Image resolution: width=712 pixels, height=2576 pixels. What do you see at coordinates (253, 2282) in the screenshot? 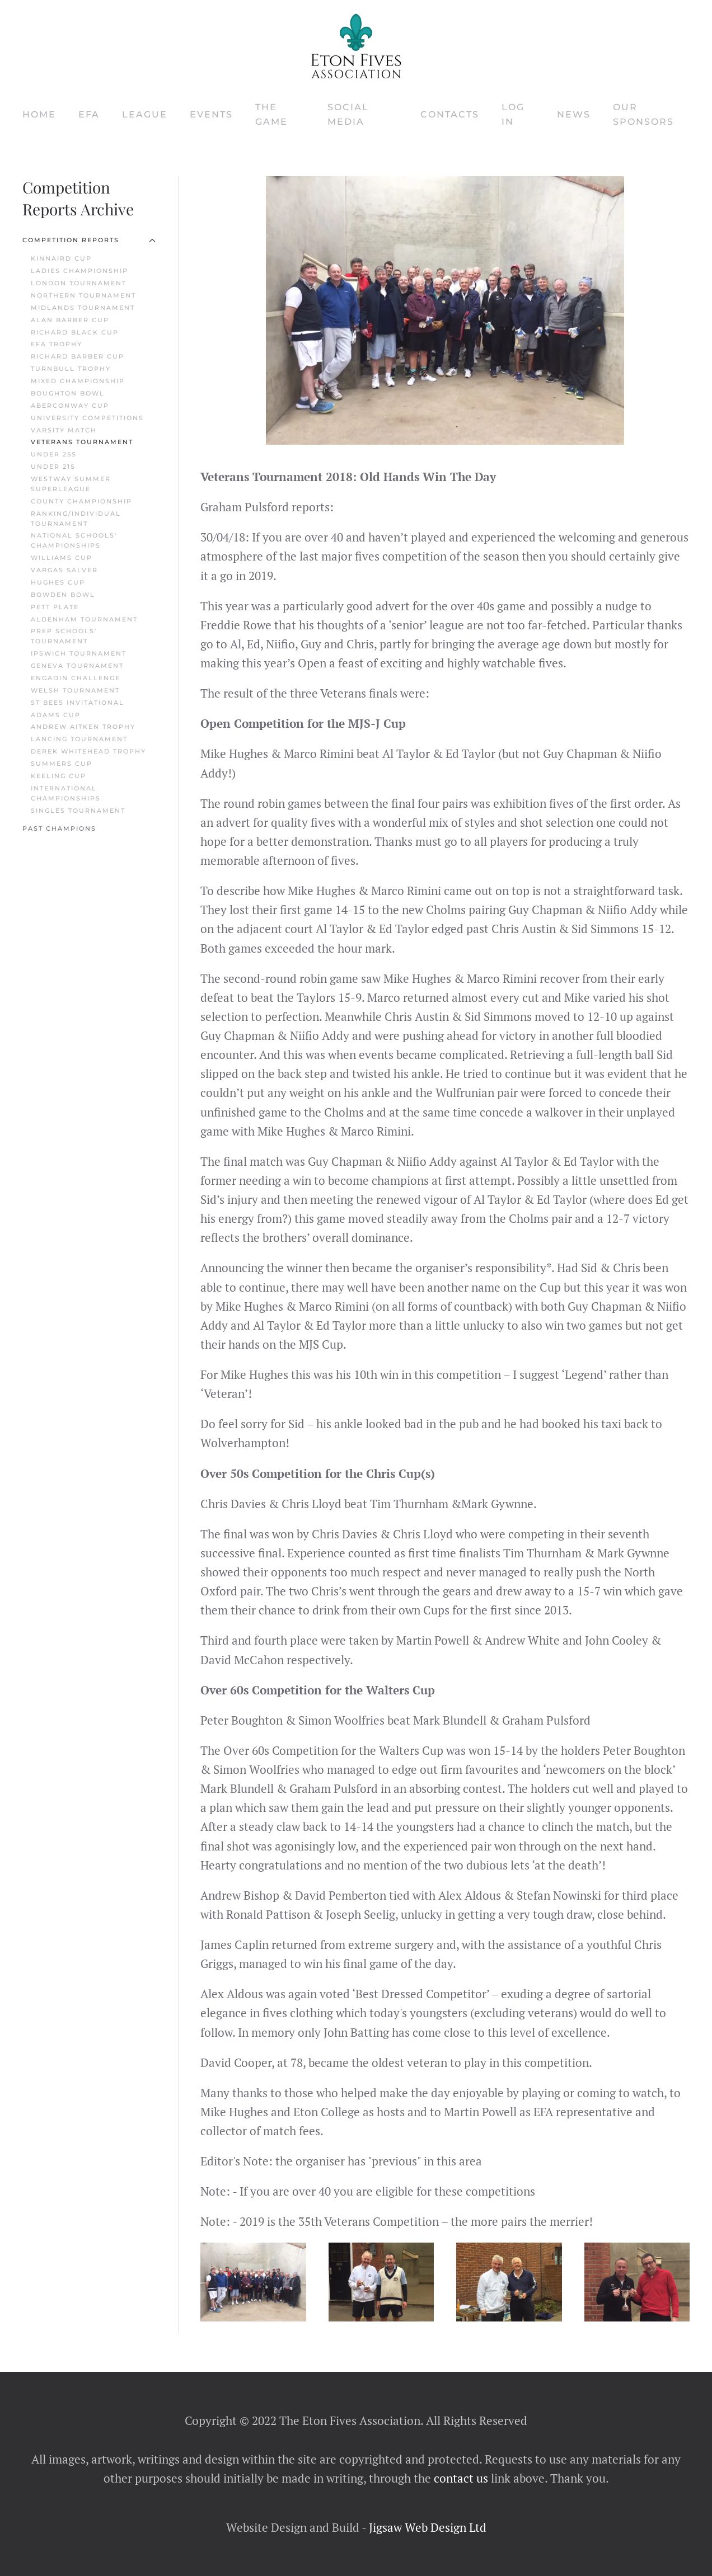
I see `[button]` at bounding box center [253, 2282].